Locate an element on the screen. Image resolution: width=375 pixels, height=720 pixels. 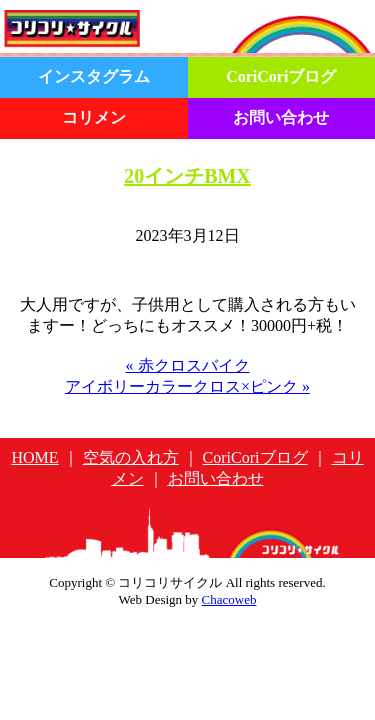
20インチBMX is located at coordinates (187, 176).